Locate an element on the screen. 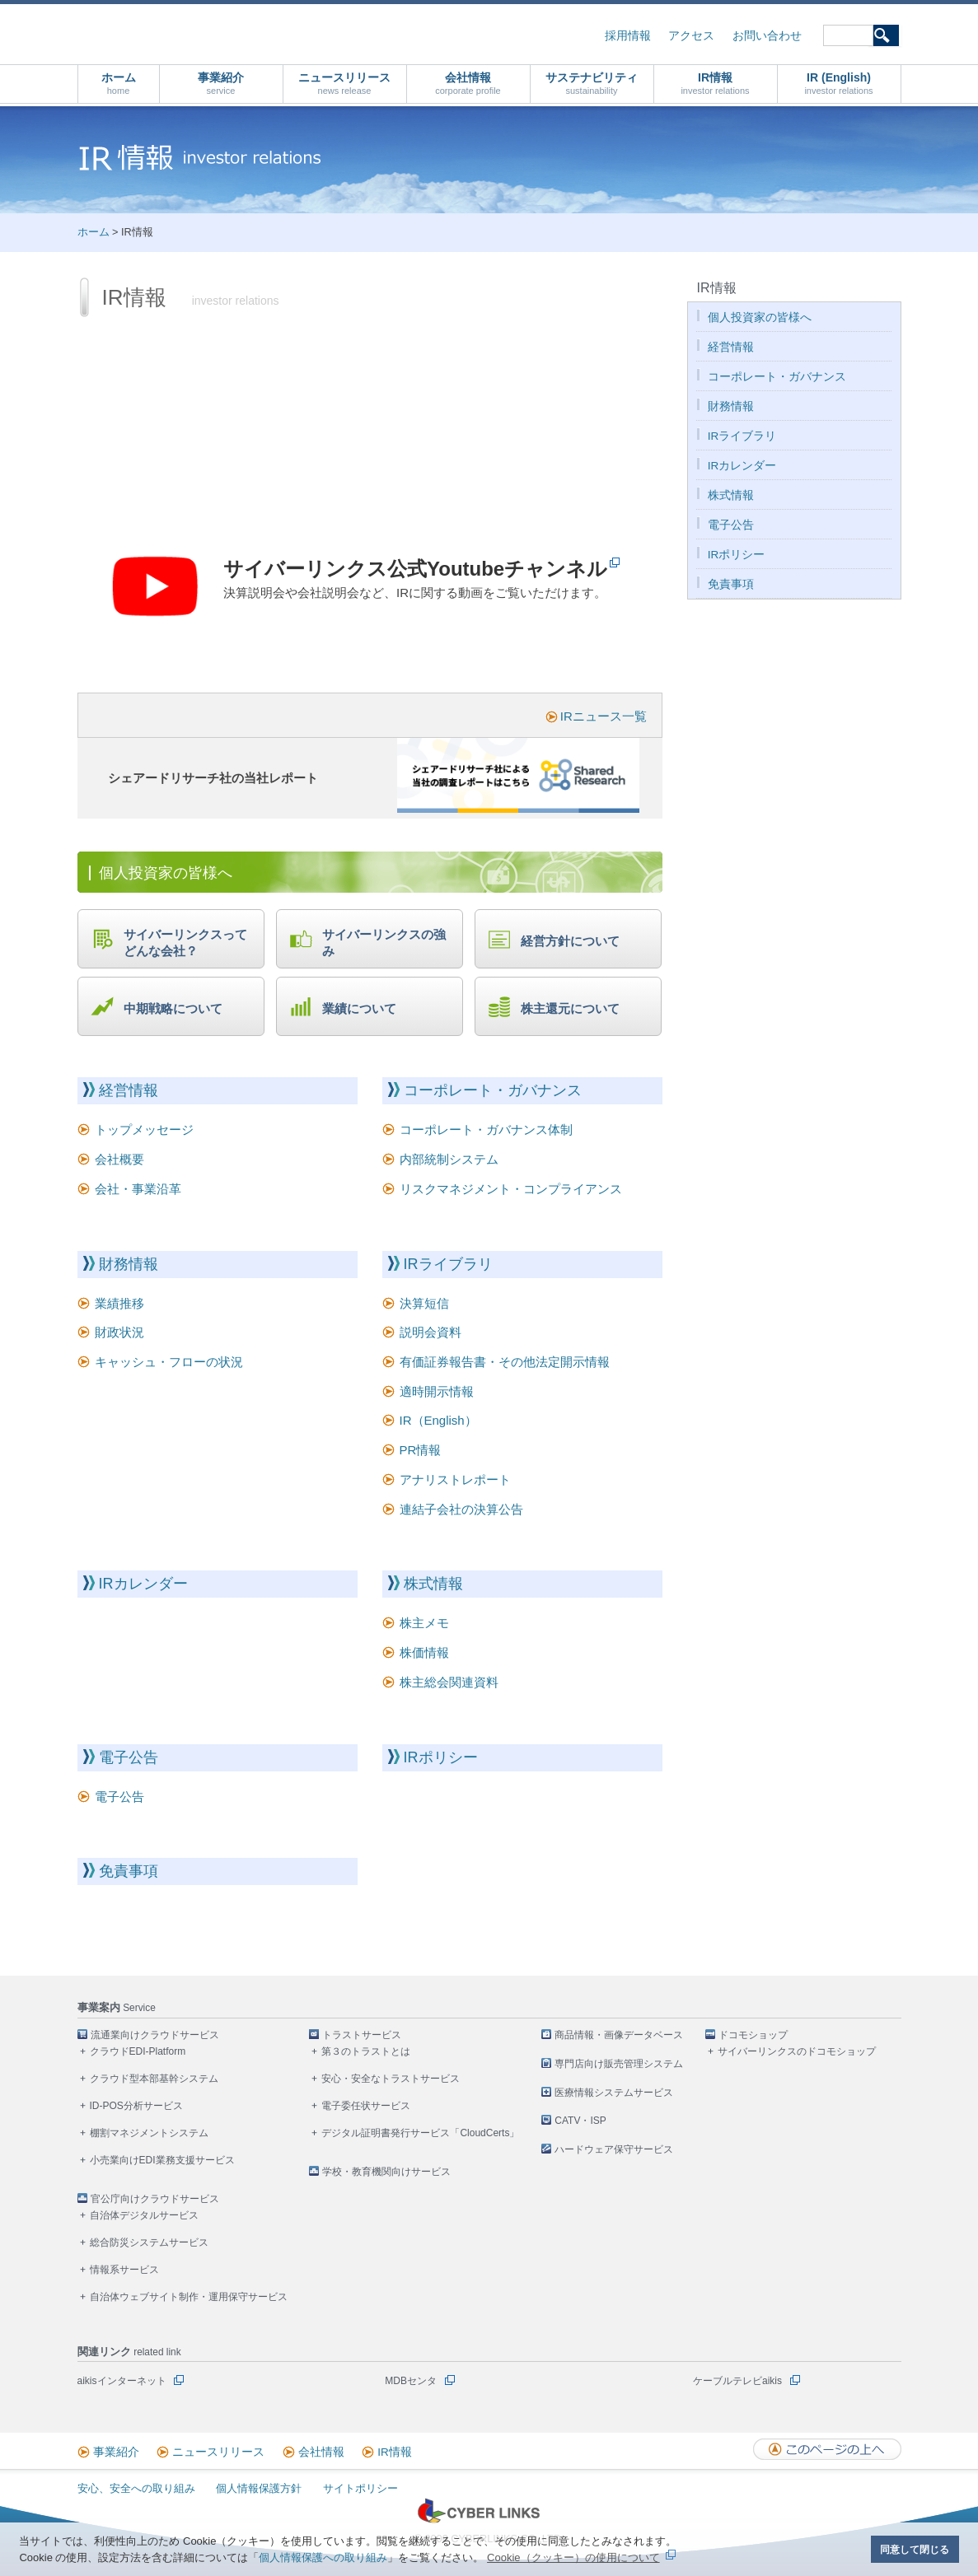  事業紹介 is located at coordinates (221, 83).